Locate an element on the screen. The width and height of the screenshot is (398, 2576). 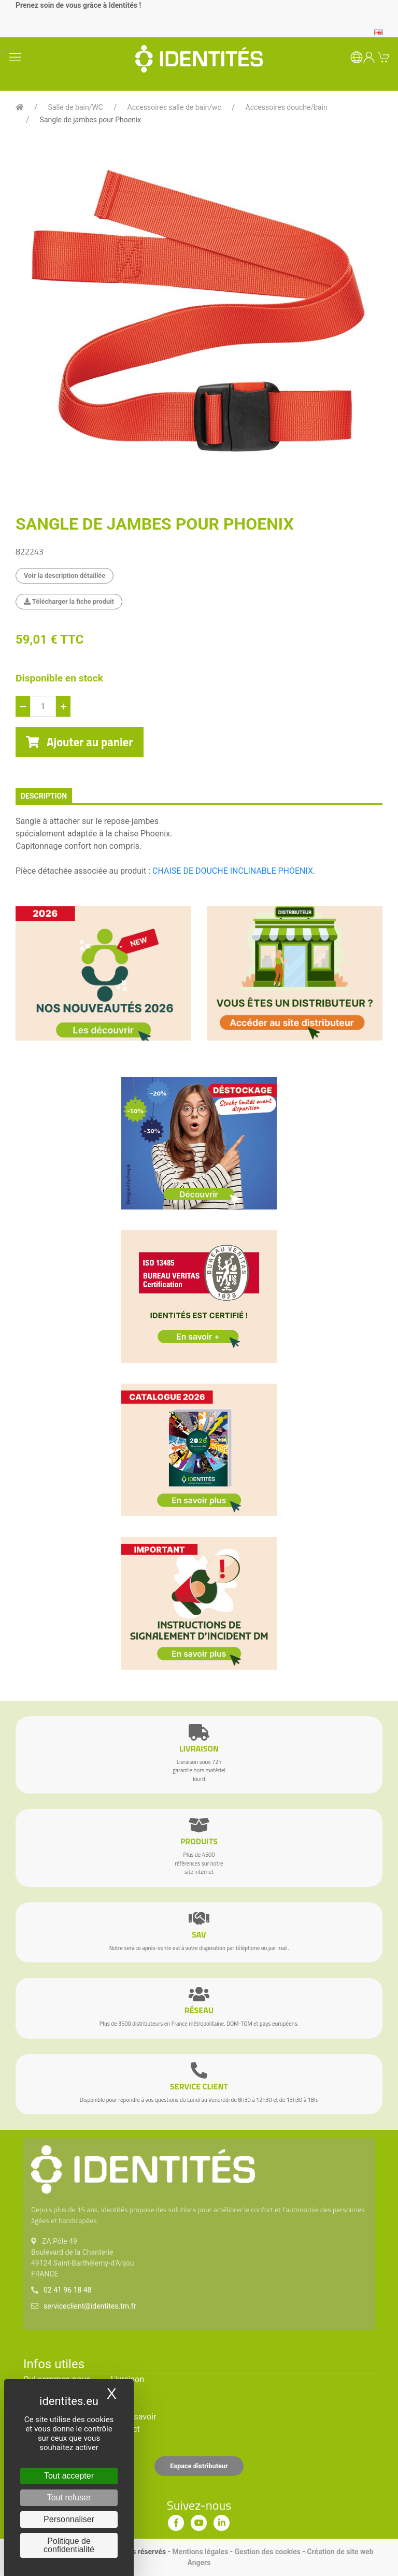
serviceclient@identites.tm.fr is located at coordinates (90, 2306).